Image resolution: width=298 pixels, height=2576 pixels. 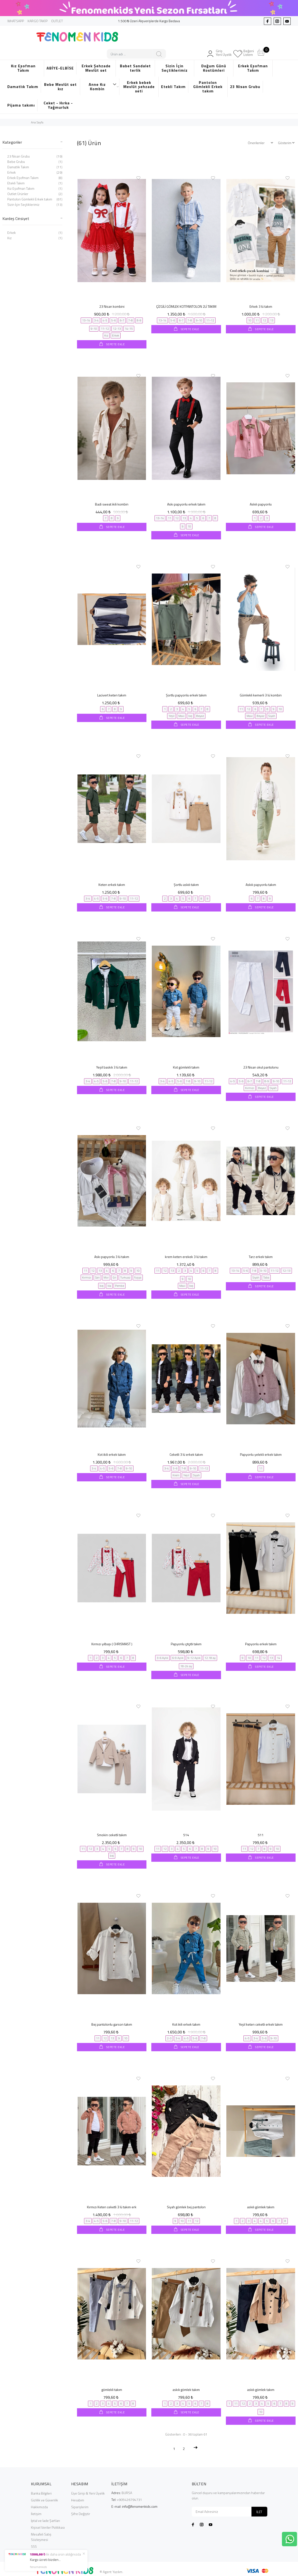 I want to click on Şortlu papyonlu erkek takım, so click(x=186, y=694).